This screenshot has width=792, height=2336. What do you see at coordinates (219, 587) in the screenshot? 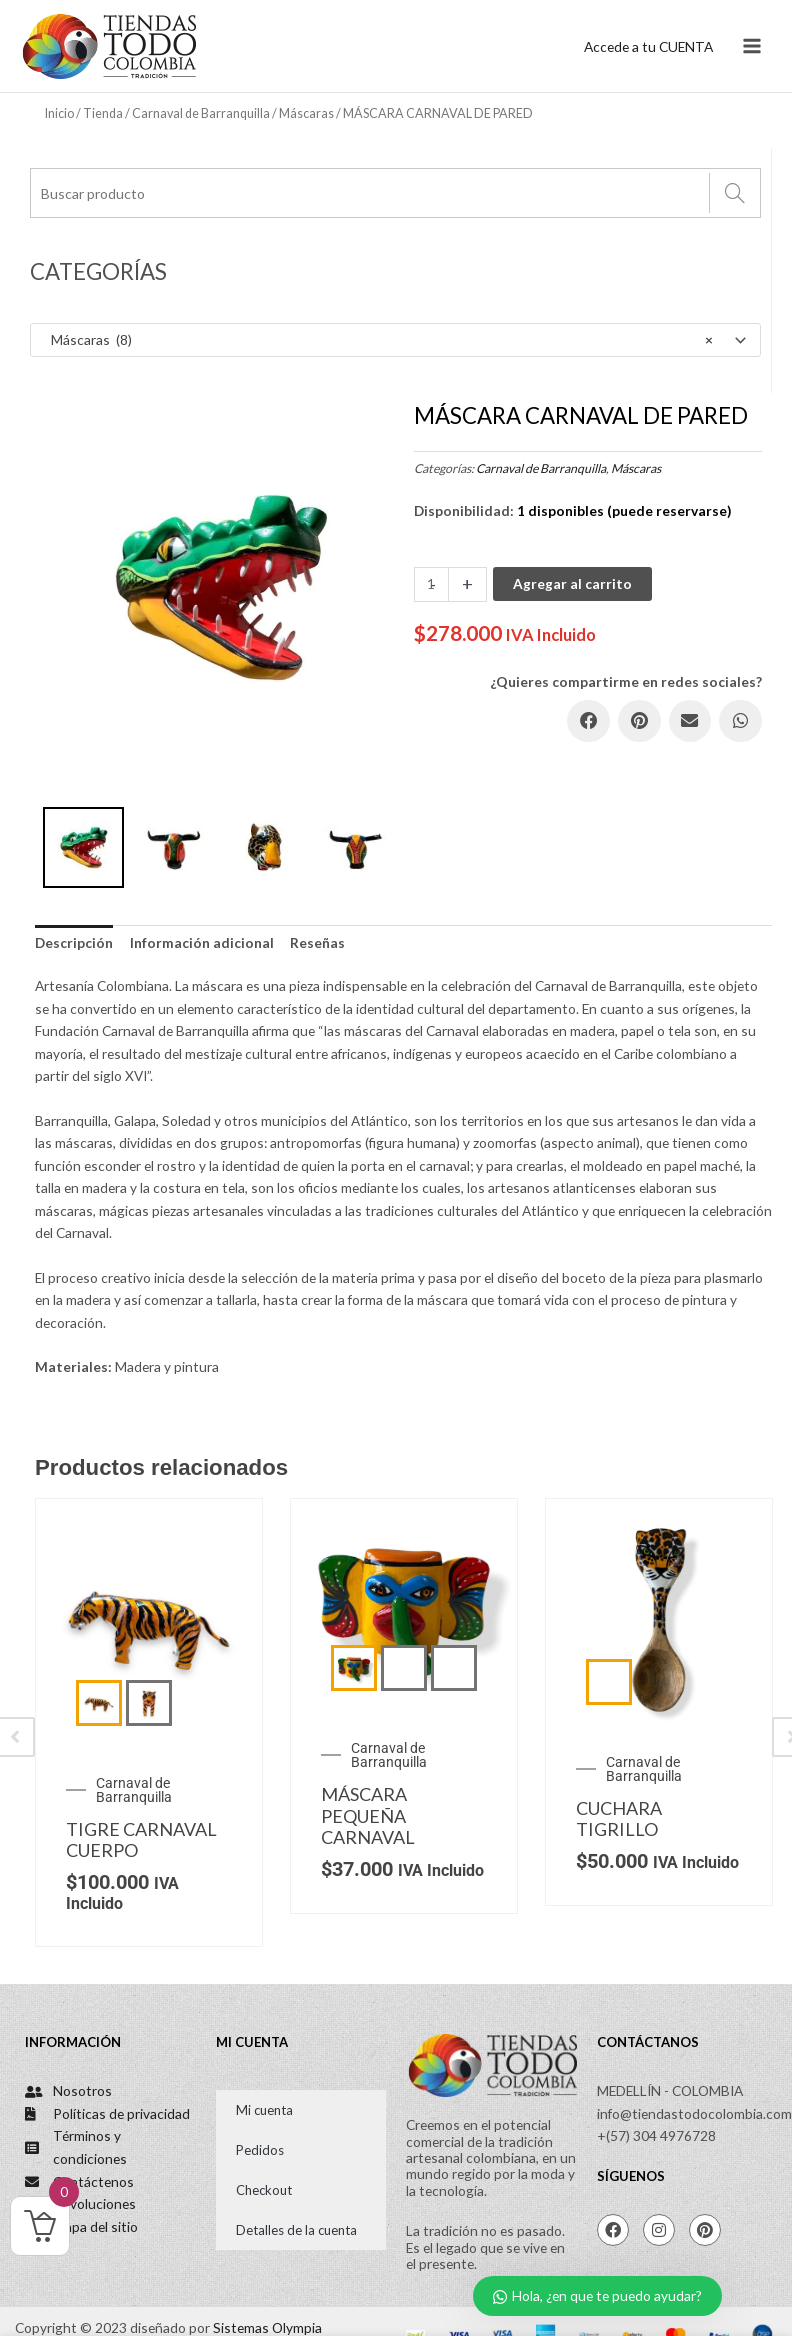
I see `[option]` at bounding box center [219, 587].